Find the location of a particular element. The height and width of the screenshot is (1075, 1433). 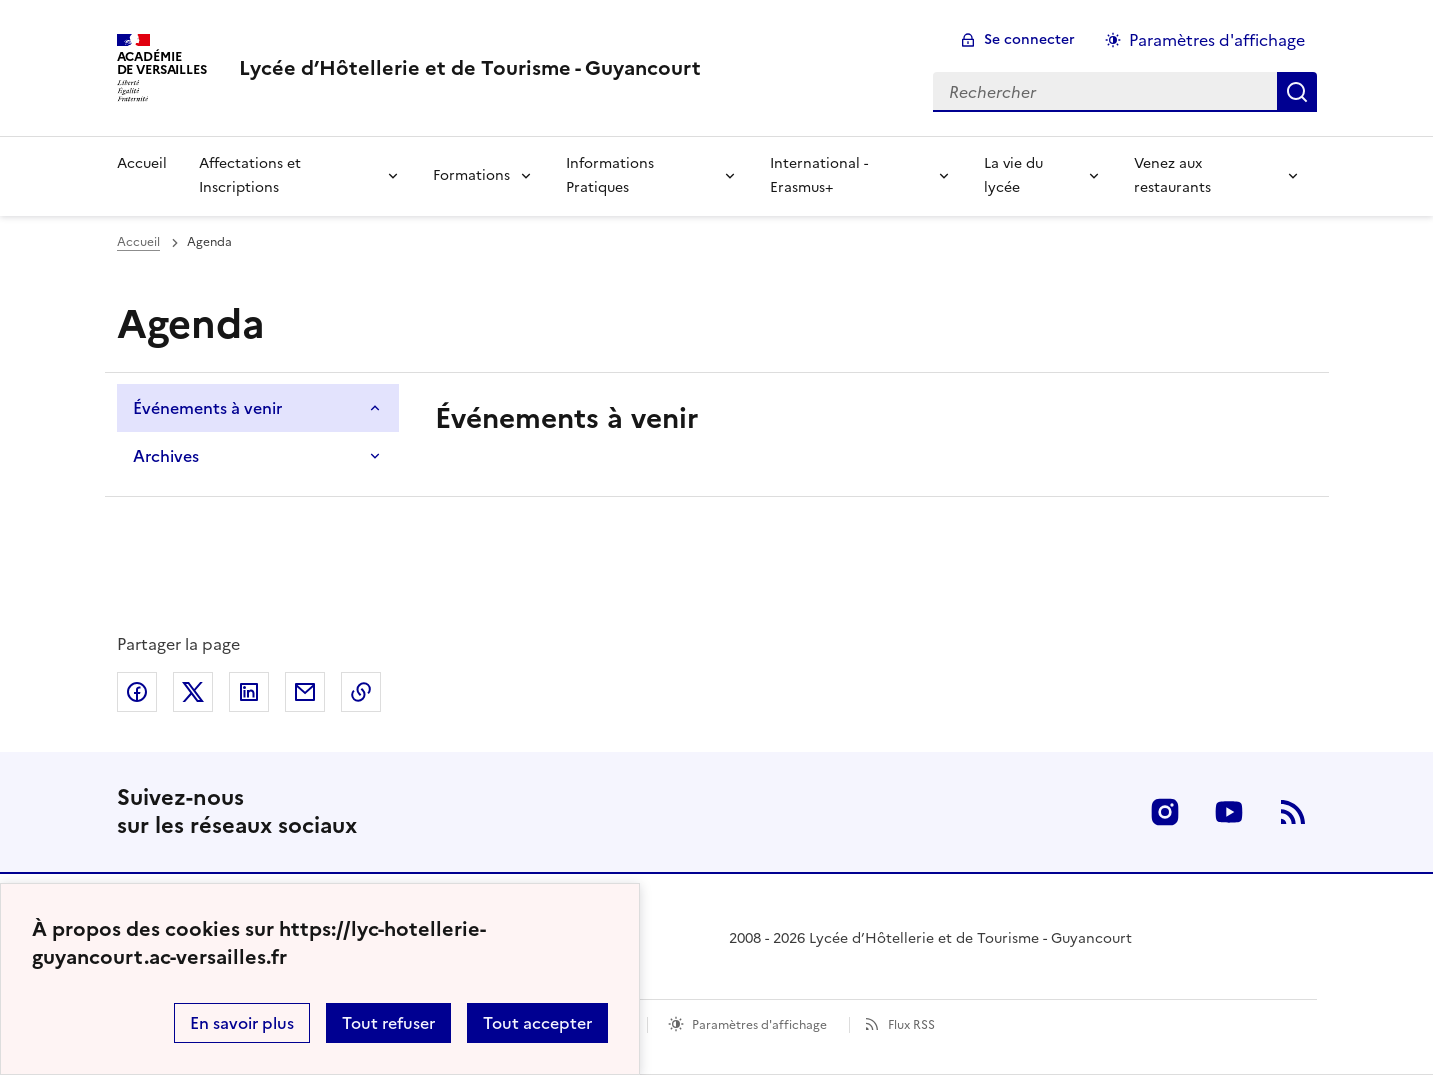

RSS [S'abonner au flux RSS] is located at coordinates (1293, 812).